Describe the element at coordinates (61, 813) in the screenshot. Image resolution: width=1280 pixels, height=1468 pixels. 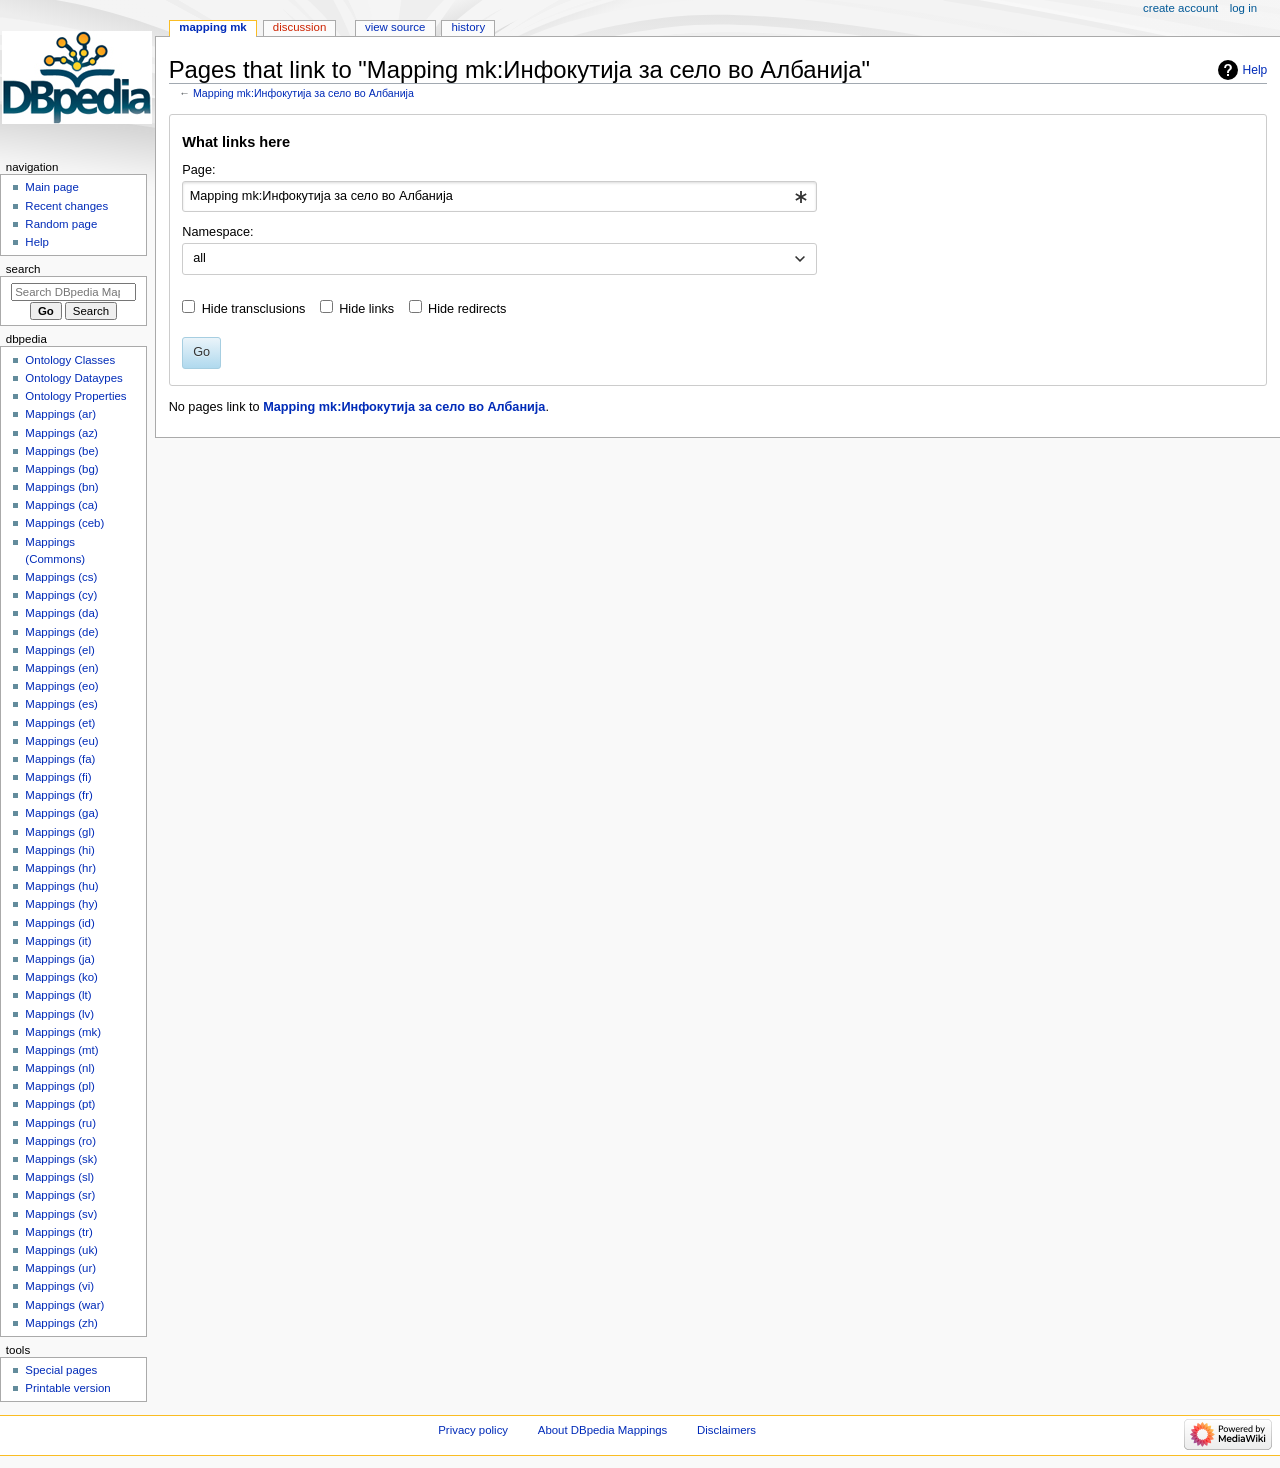
I see `Mappings (ga)` at that location.